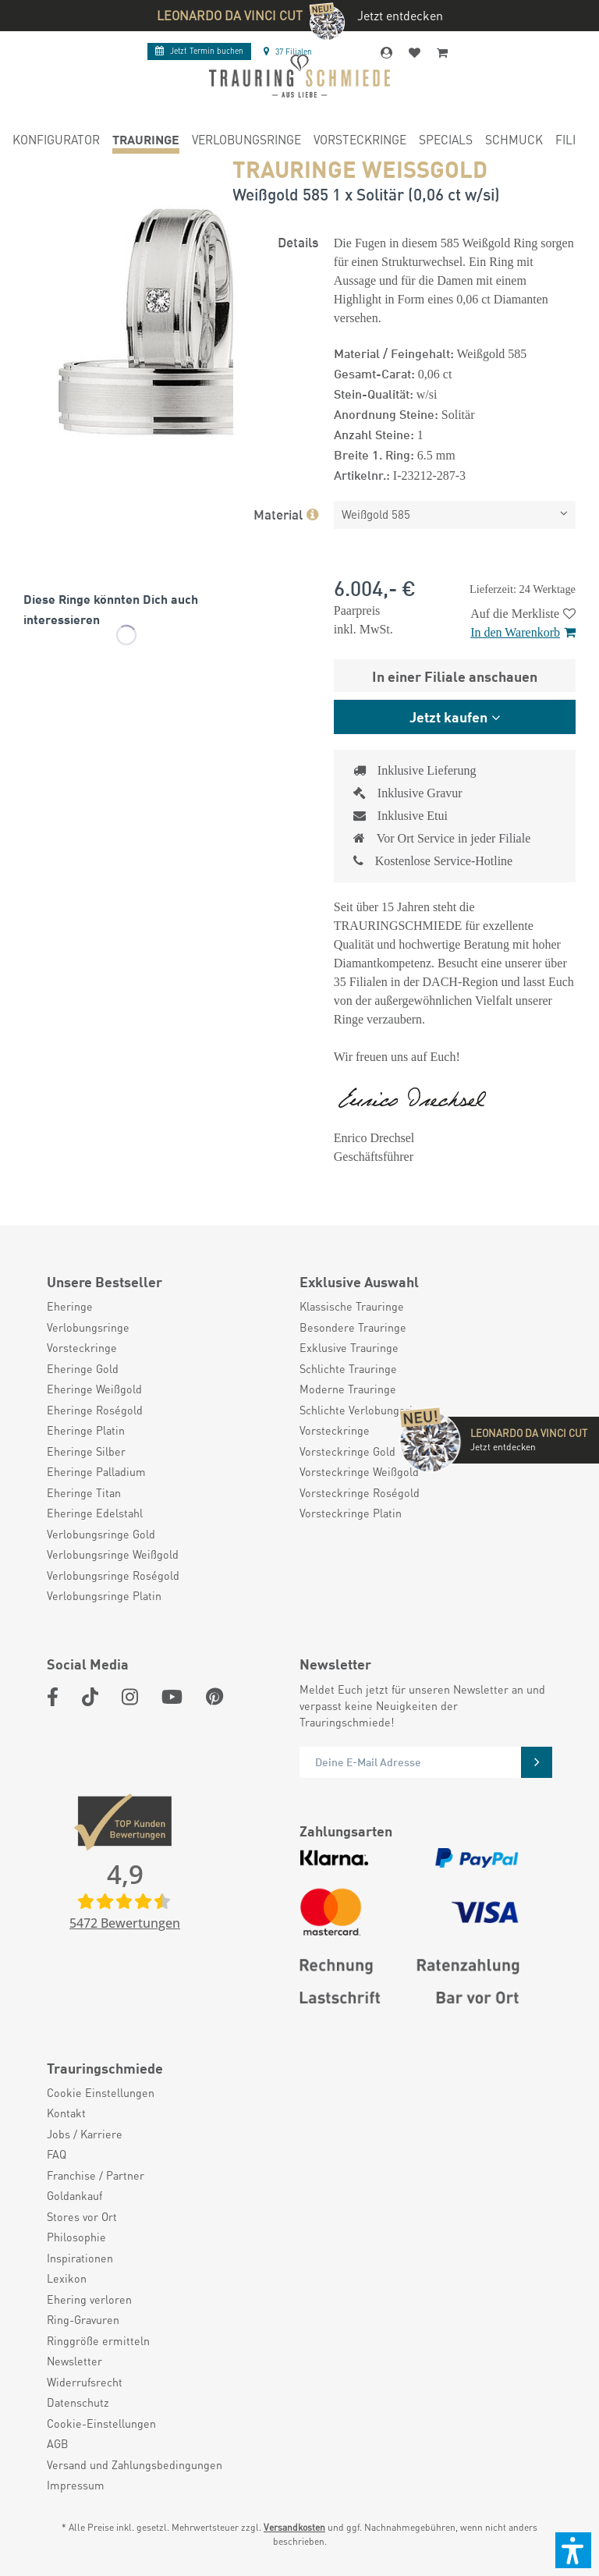 The image size is (599, 2576). I want to click on Eheringe Weißgold, so click(94, 1389).